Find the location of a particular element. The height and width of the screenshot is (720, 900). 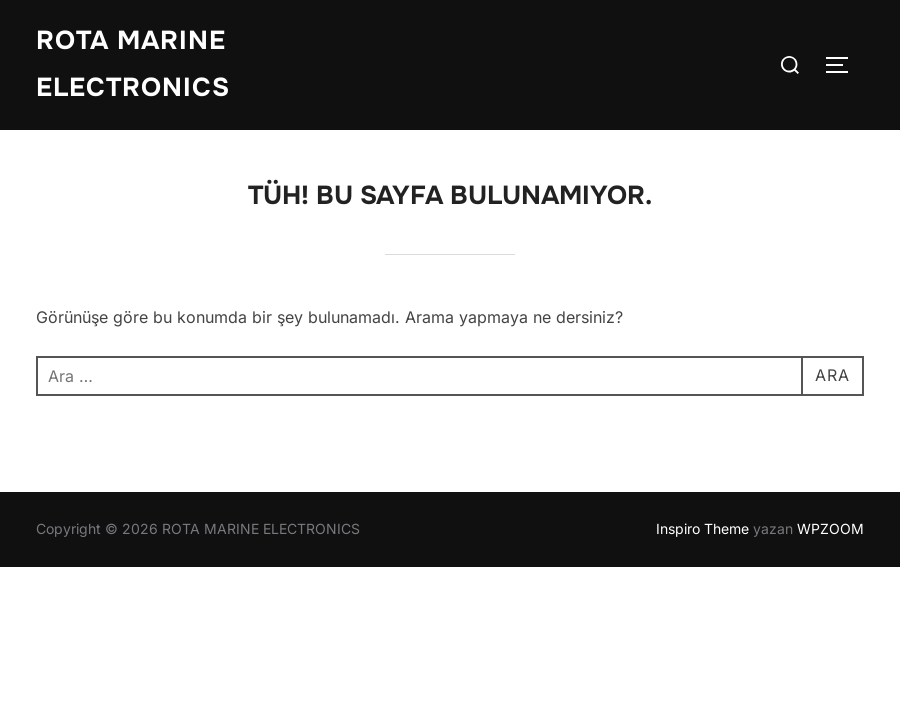

ROTA MARINE ELECTRONICS is located at coordinates (133, 64).